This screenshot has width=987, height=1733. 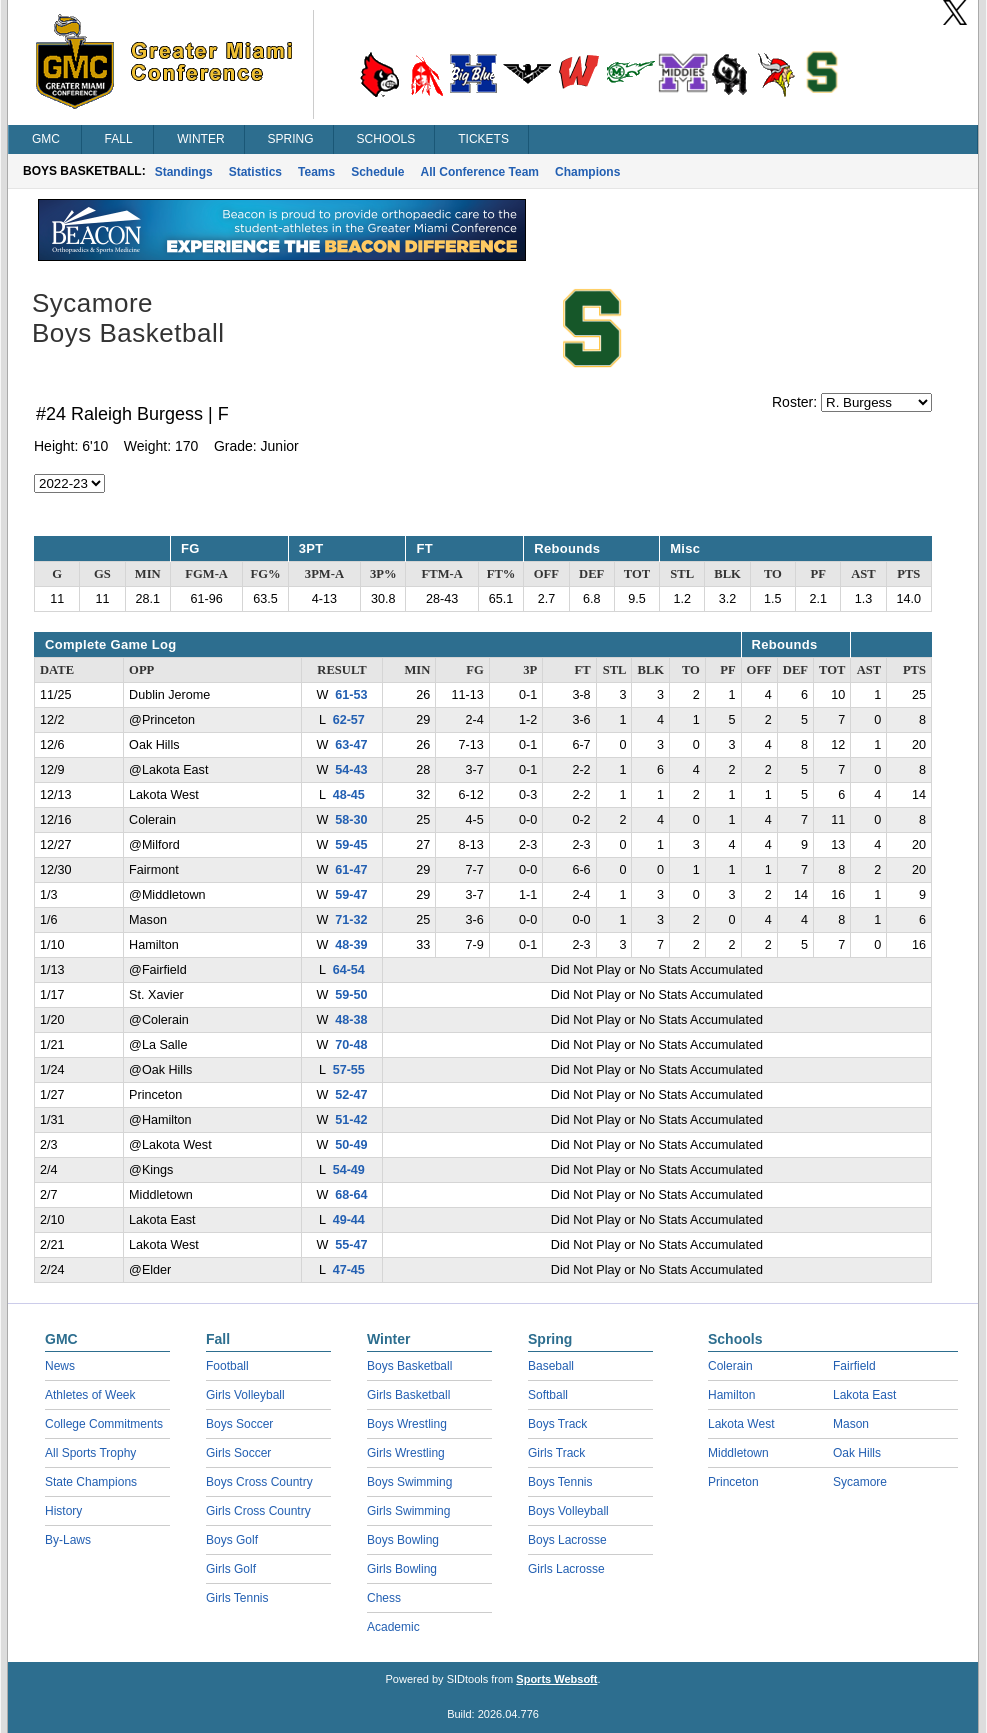 I want to click on 50-49, so click(x=351, y=1145).